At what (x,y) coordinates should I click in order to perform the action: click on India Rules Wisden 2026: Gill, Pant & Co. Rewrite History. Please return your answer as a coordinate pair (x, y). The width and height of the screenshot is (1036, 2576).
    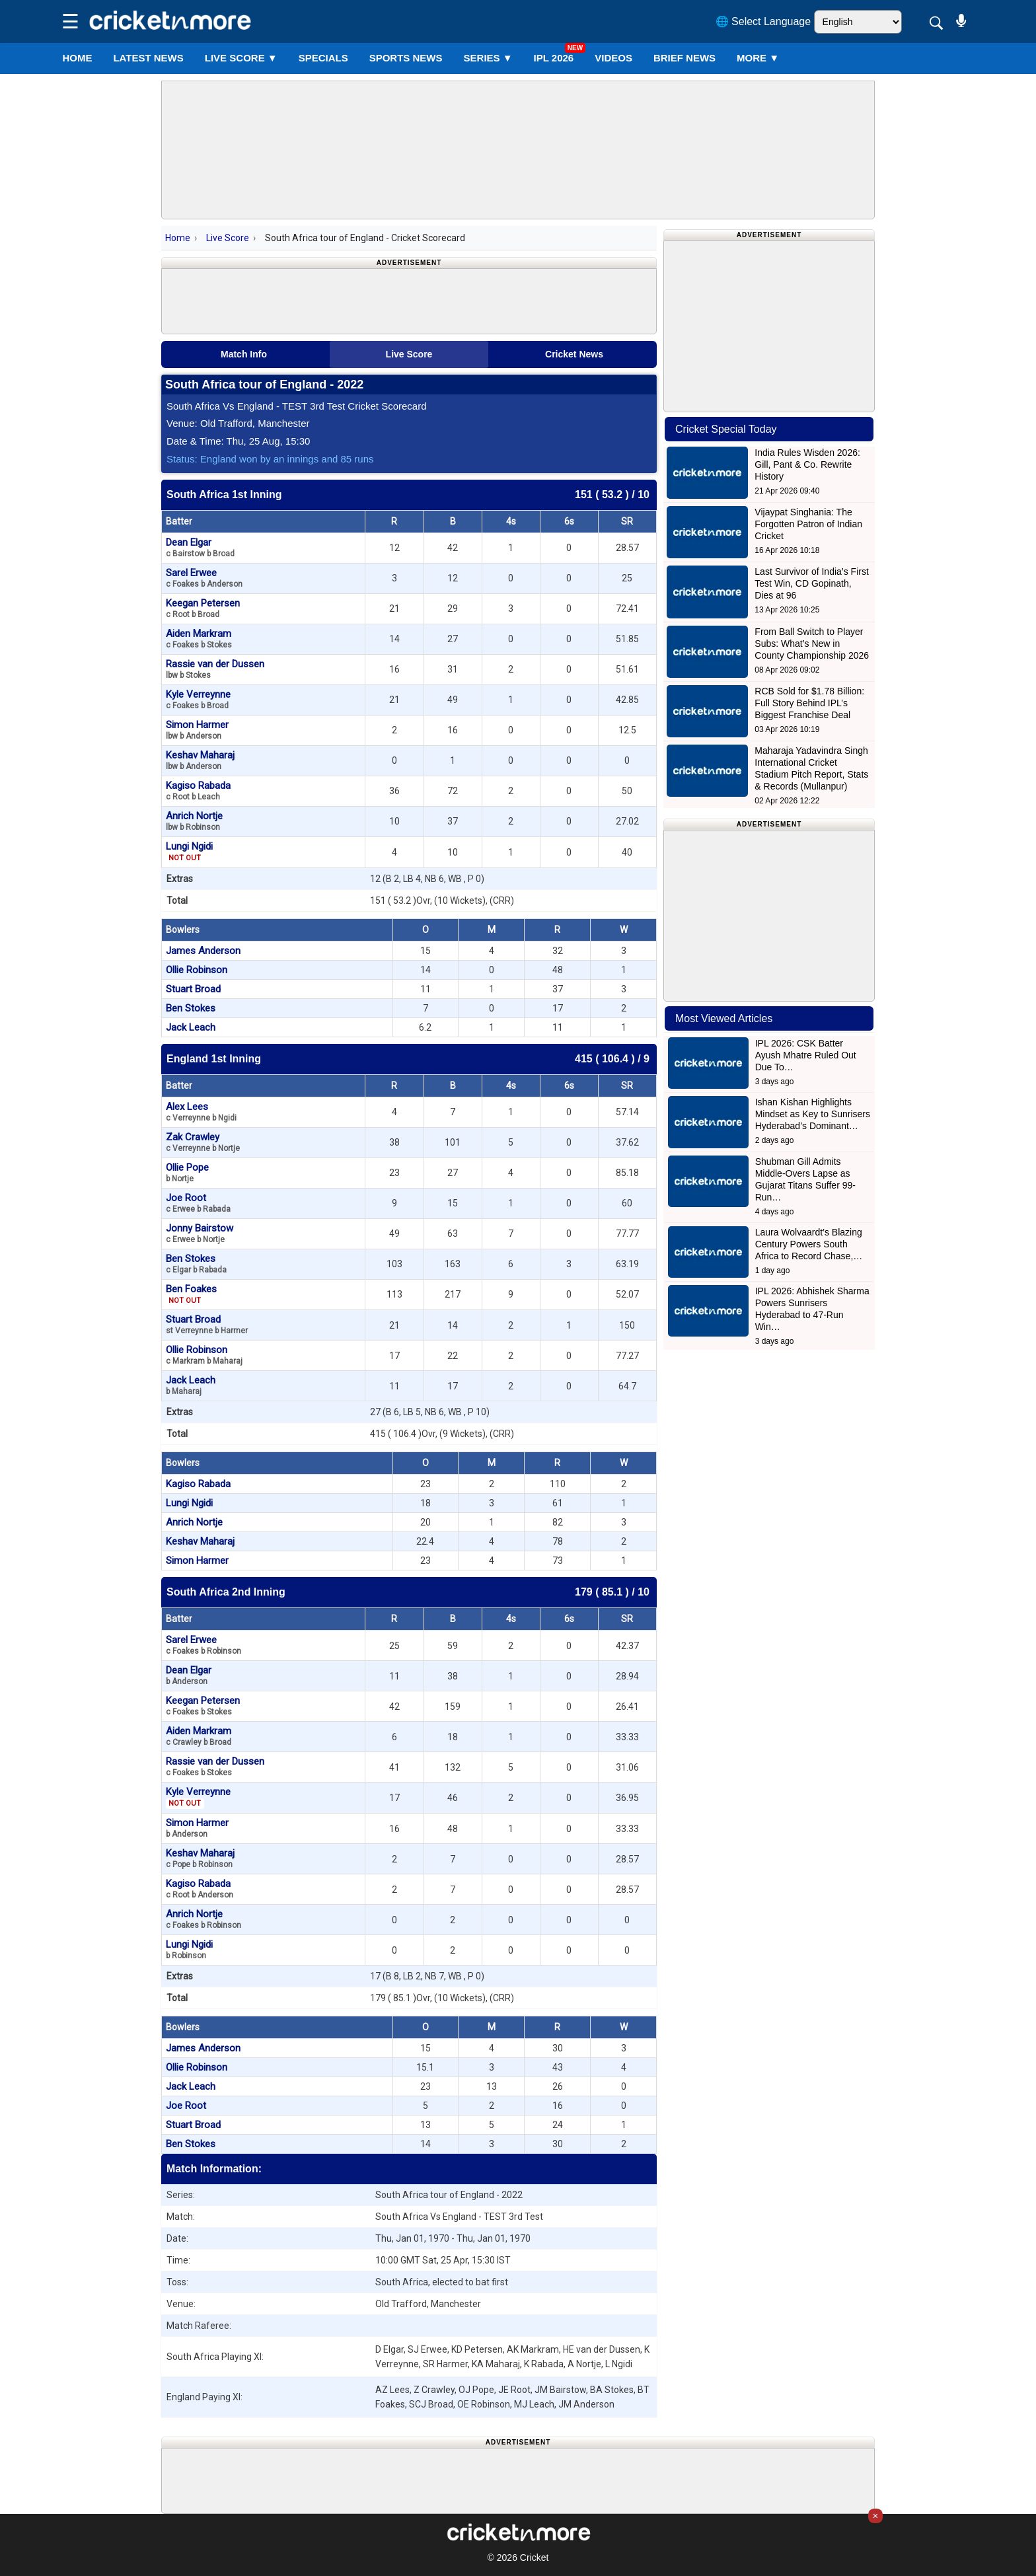
    Looking at the image, I should click on (807, 464).